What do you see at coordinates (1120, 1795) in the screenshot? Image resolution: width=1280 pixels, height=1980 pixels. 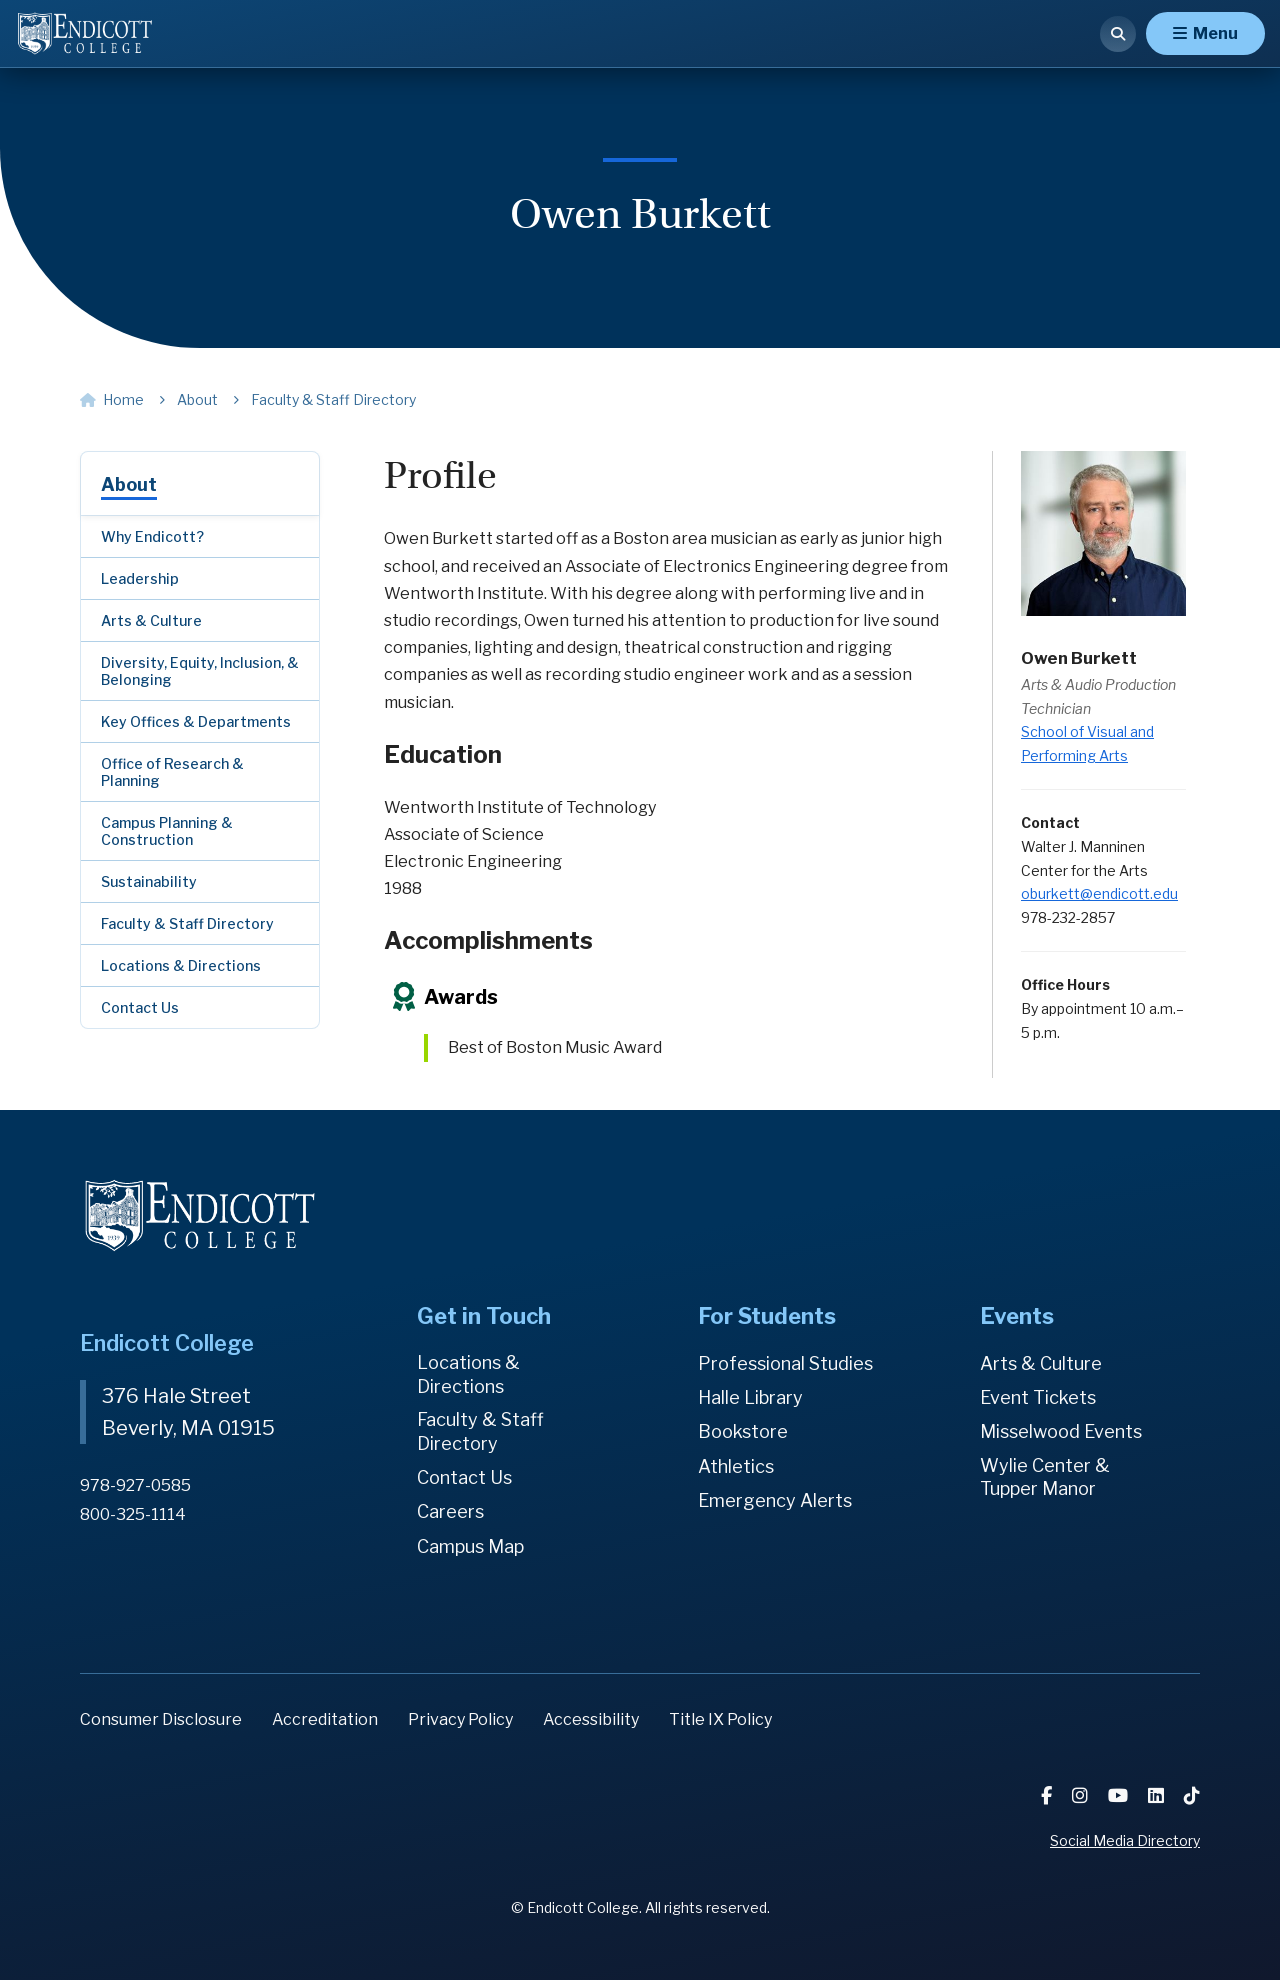 I see `[YouTube]` at bounding box center [1120, 1795].